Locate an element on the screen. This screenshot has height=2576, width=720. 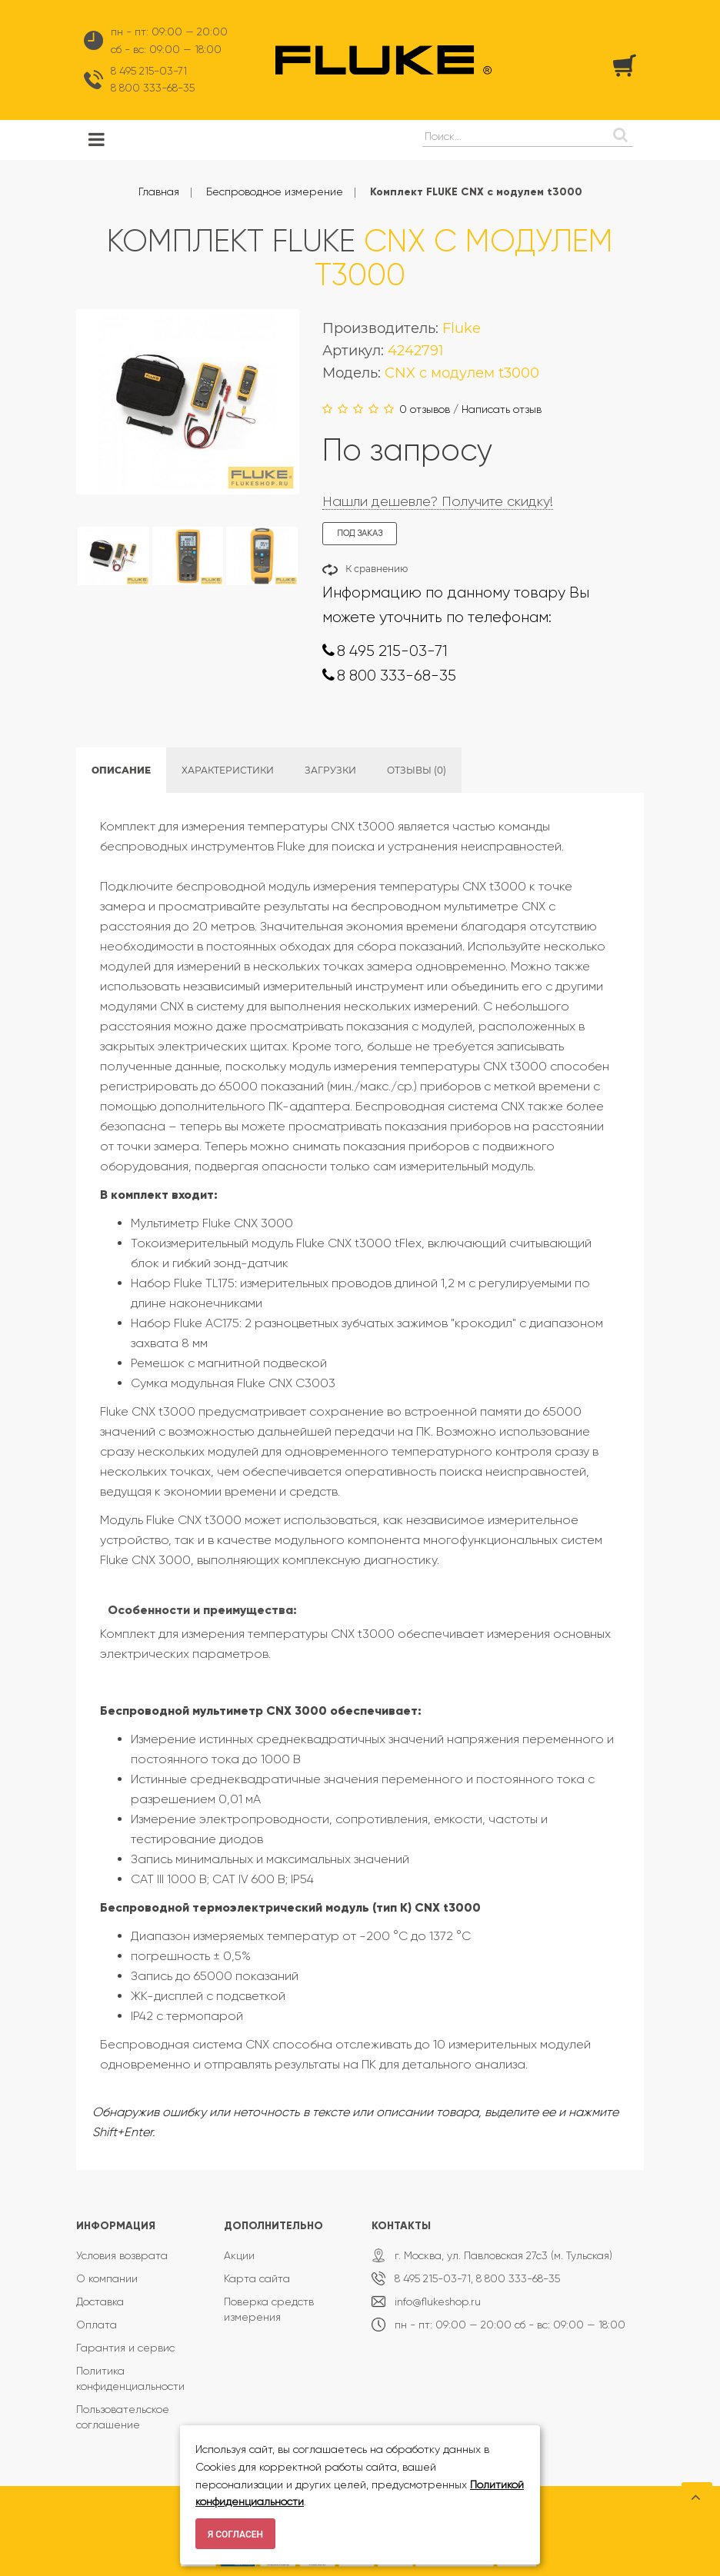
0 отзывов is located at coordinates (424, 409).